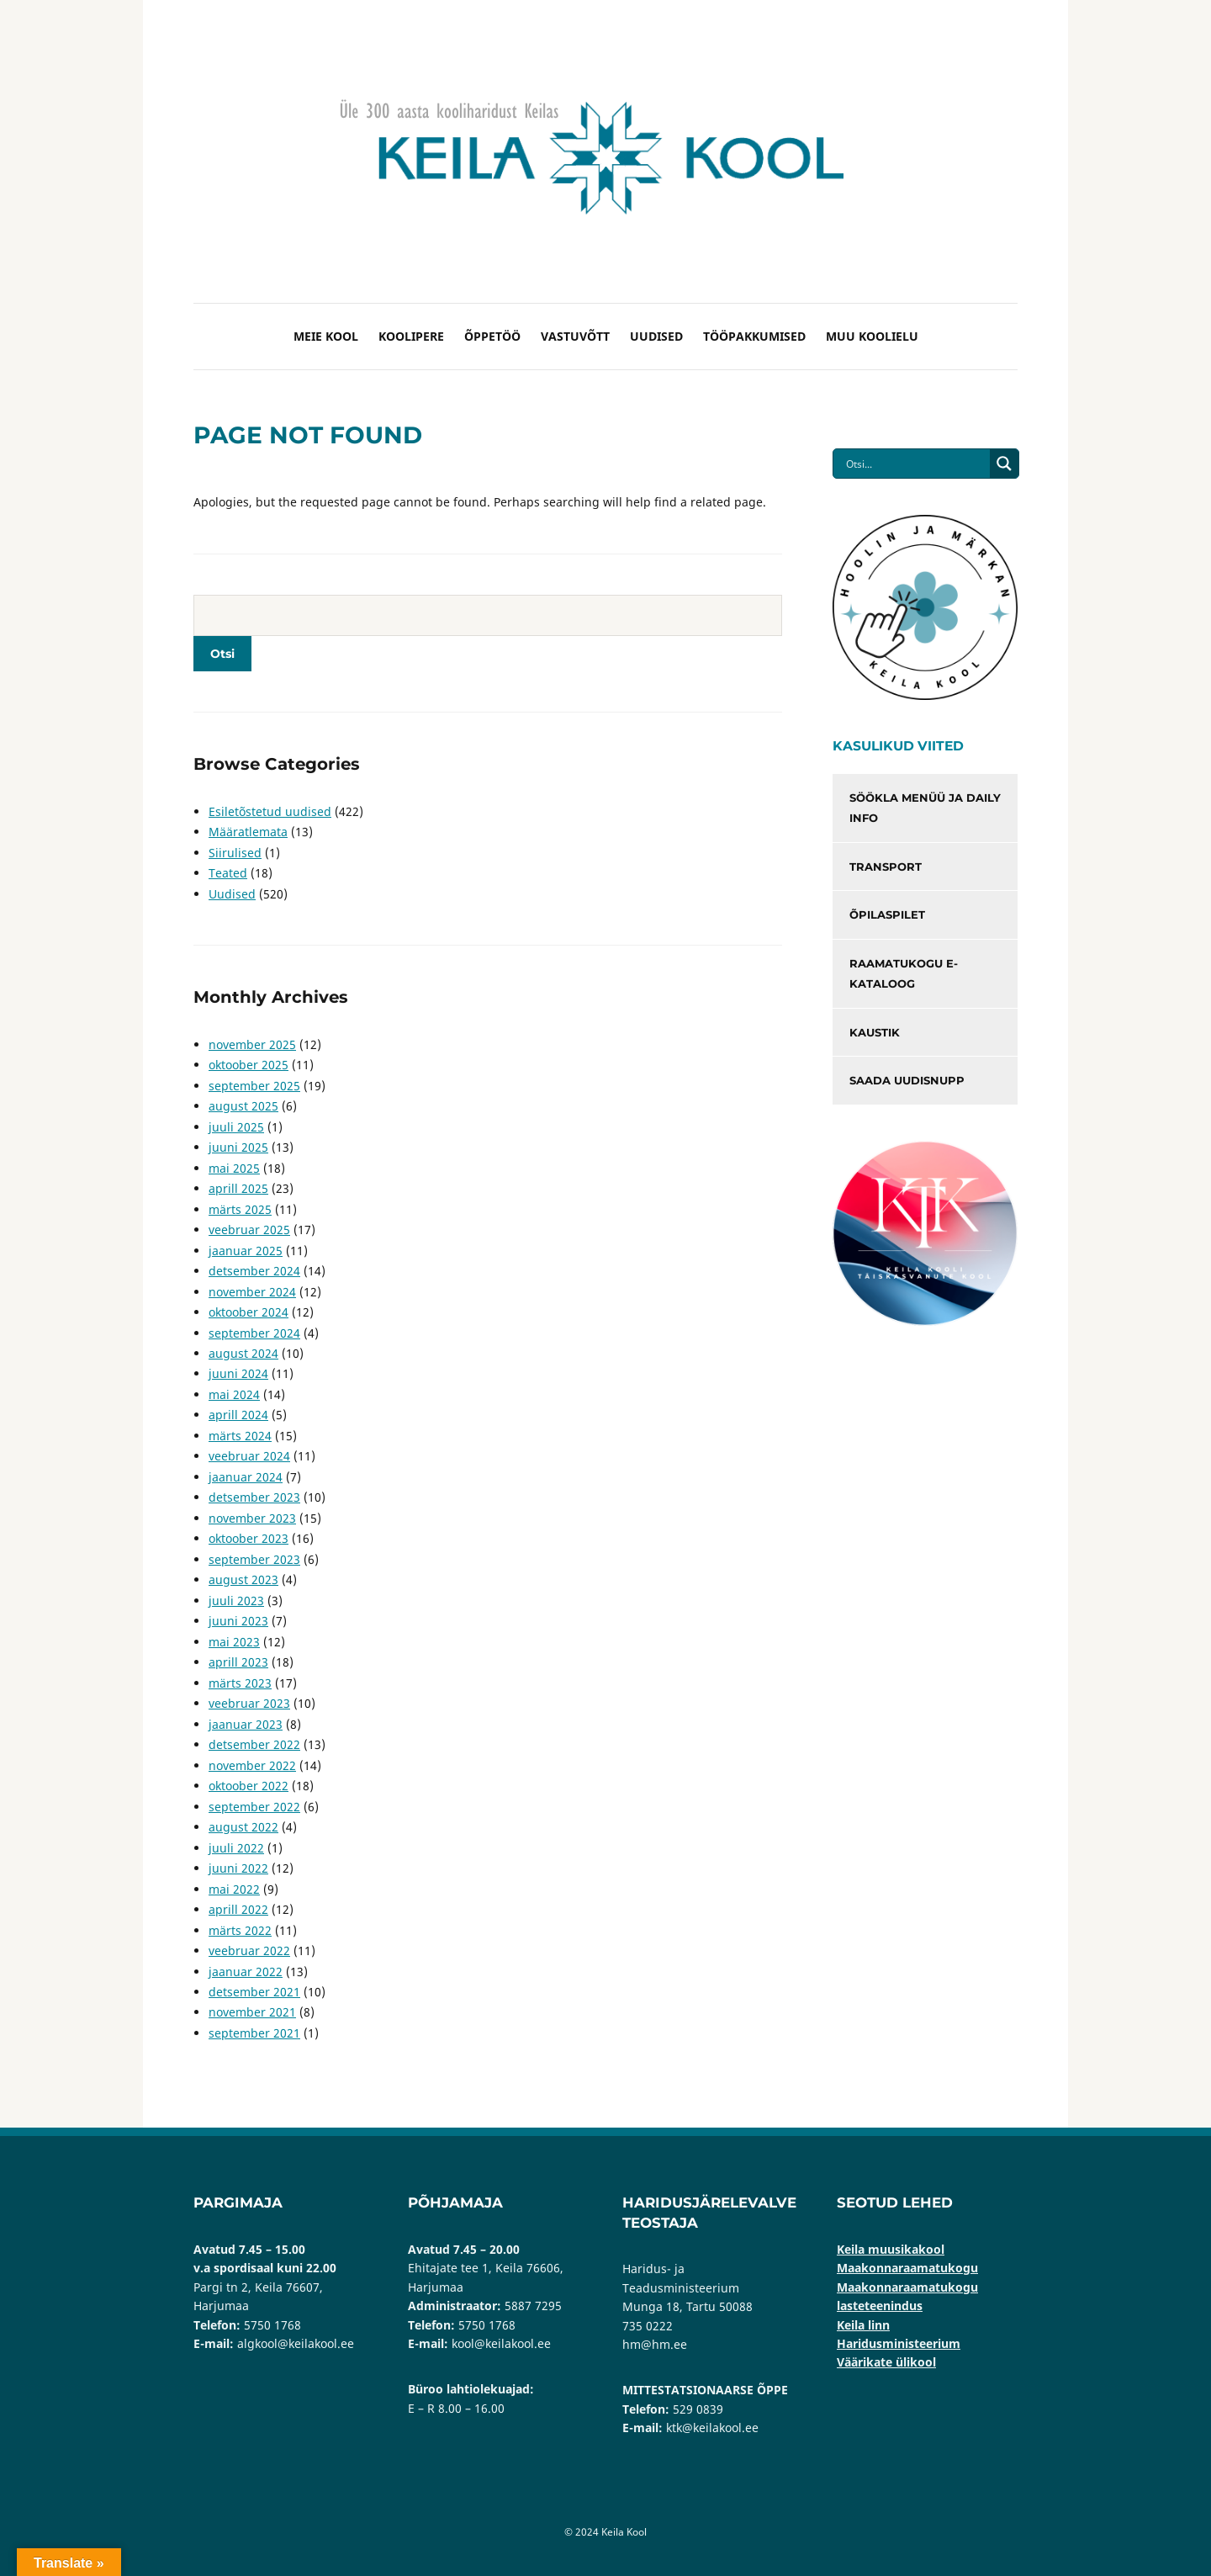 The width and height of the screenshot is (1211, 2576). I want to click on veebruar 2025, so click(249, 1230).